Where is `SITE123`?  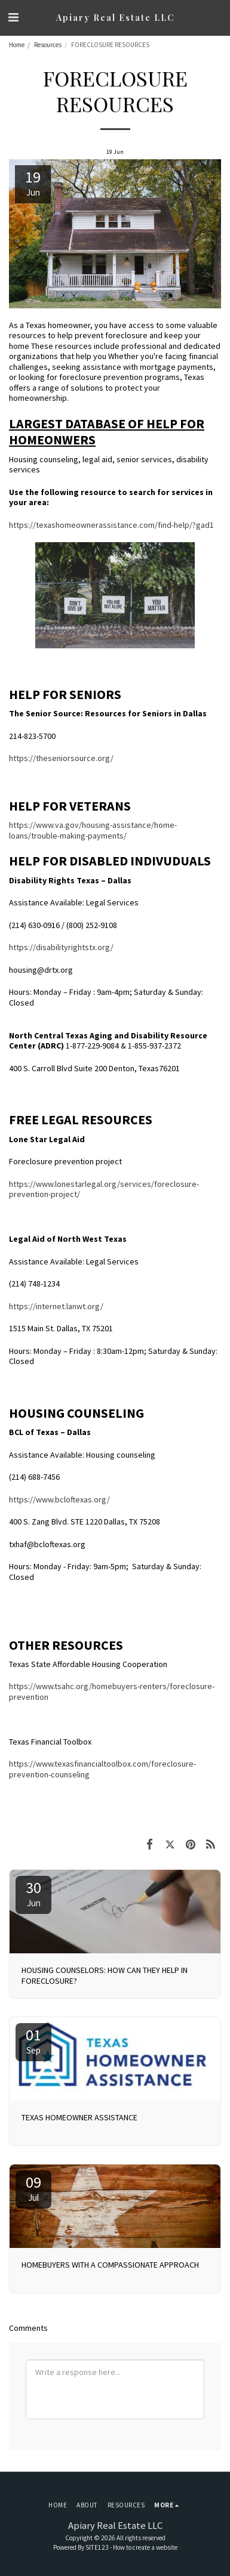 SITE123 is located at coordinates (97, 2547).